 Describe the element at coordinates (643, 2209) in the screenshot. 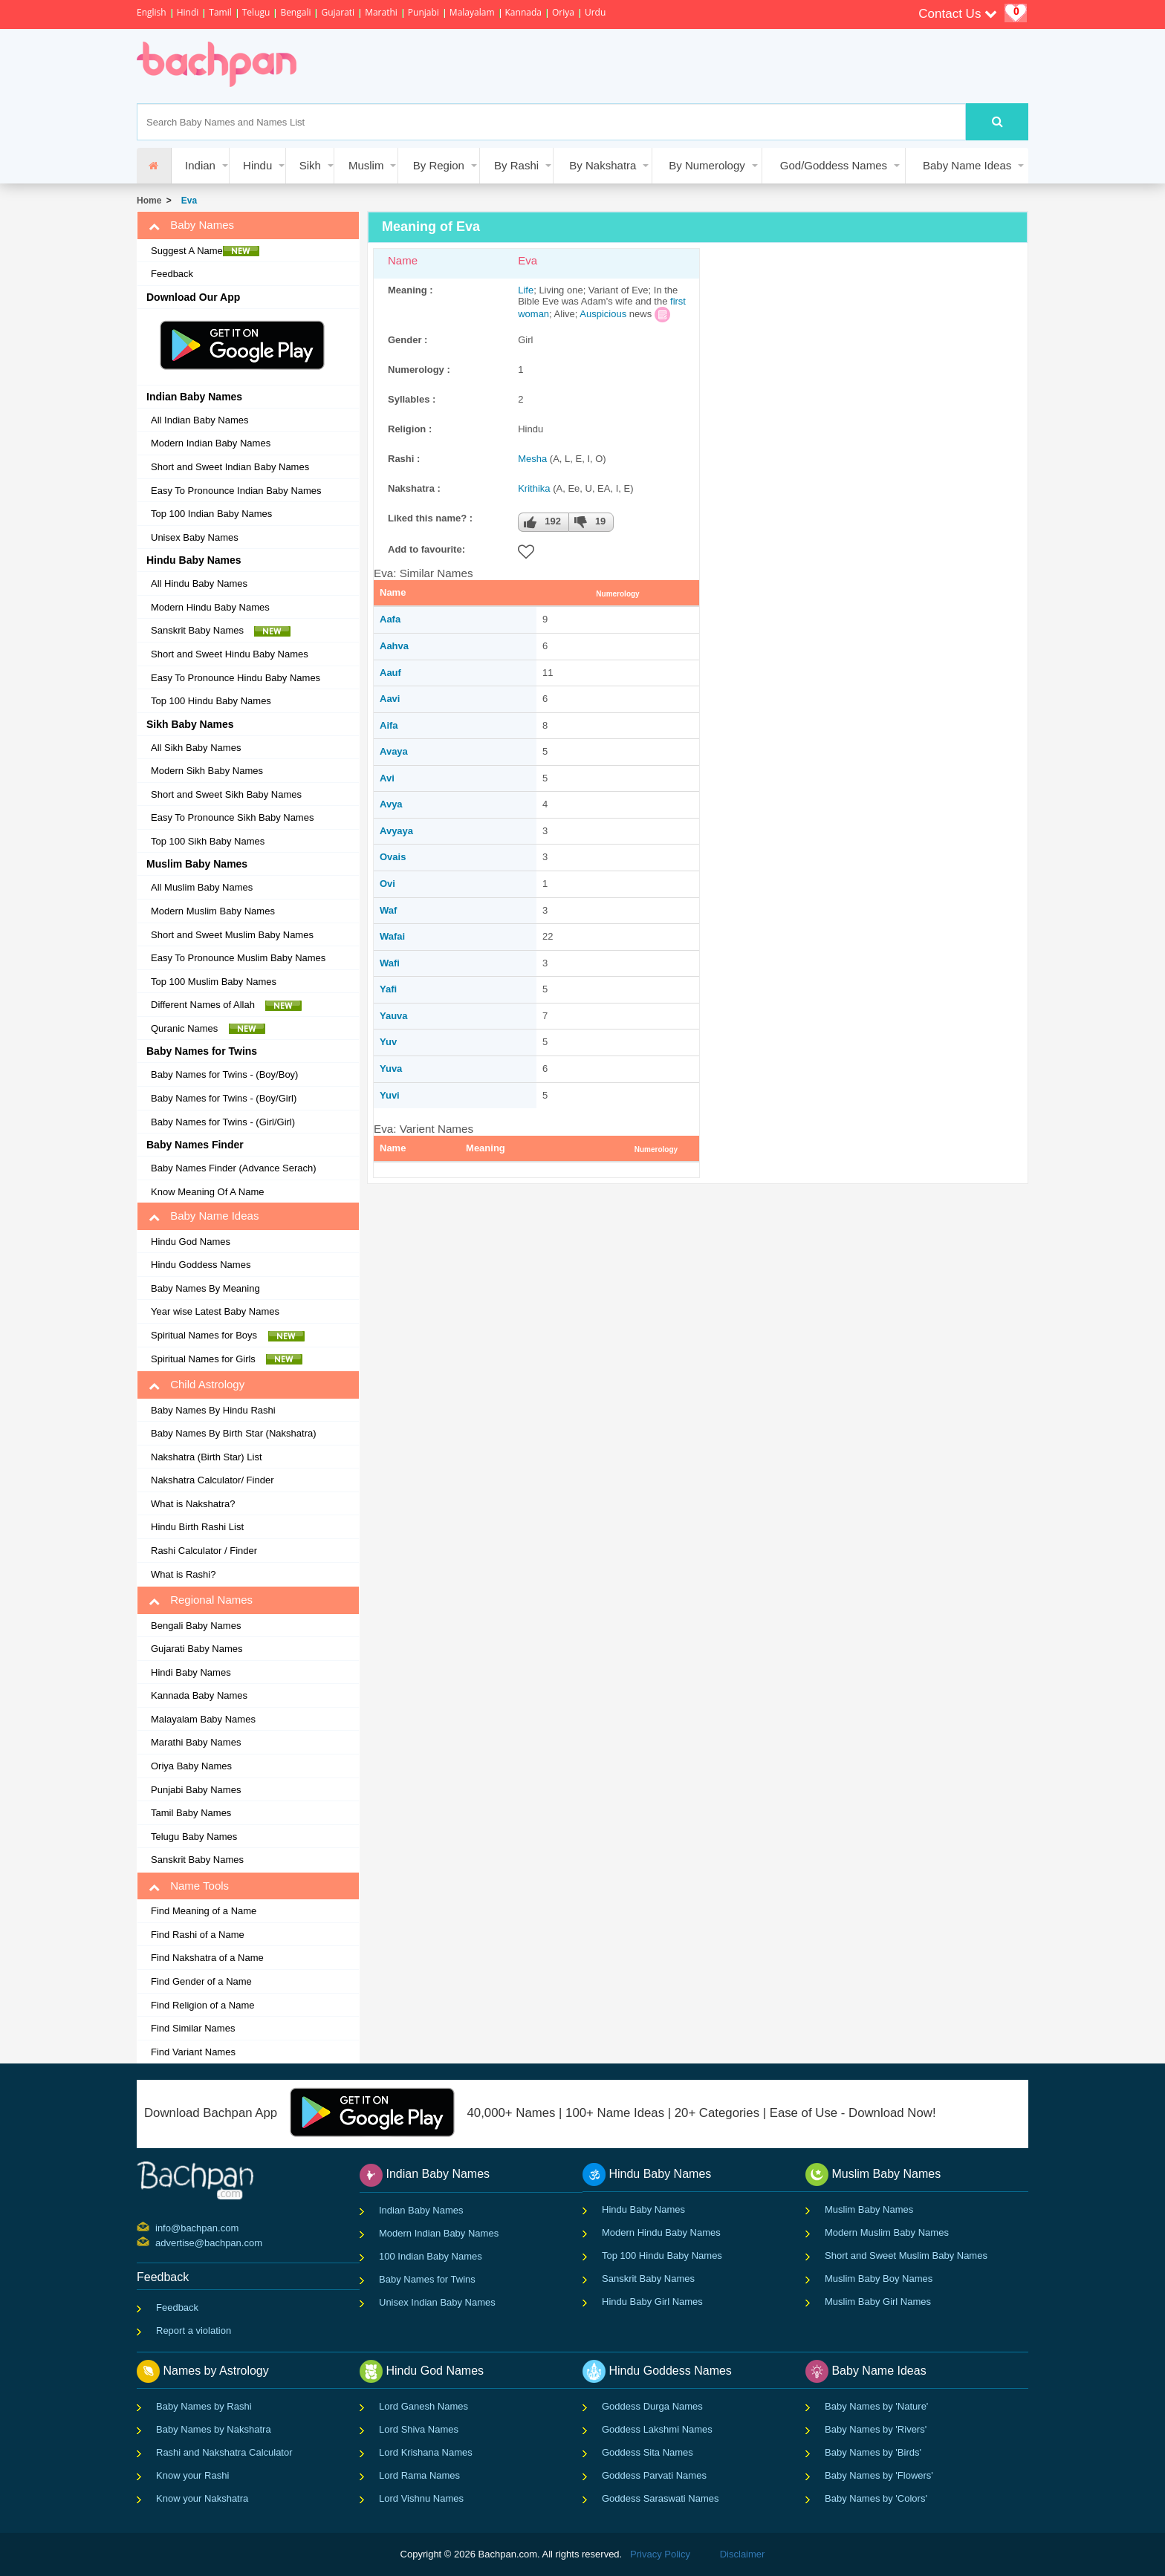

I see `Hindu Baby Names` at that location.